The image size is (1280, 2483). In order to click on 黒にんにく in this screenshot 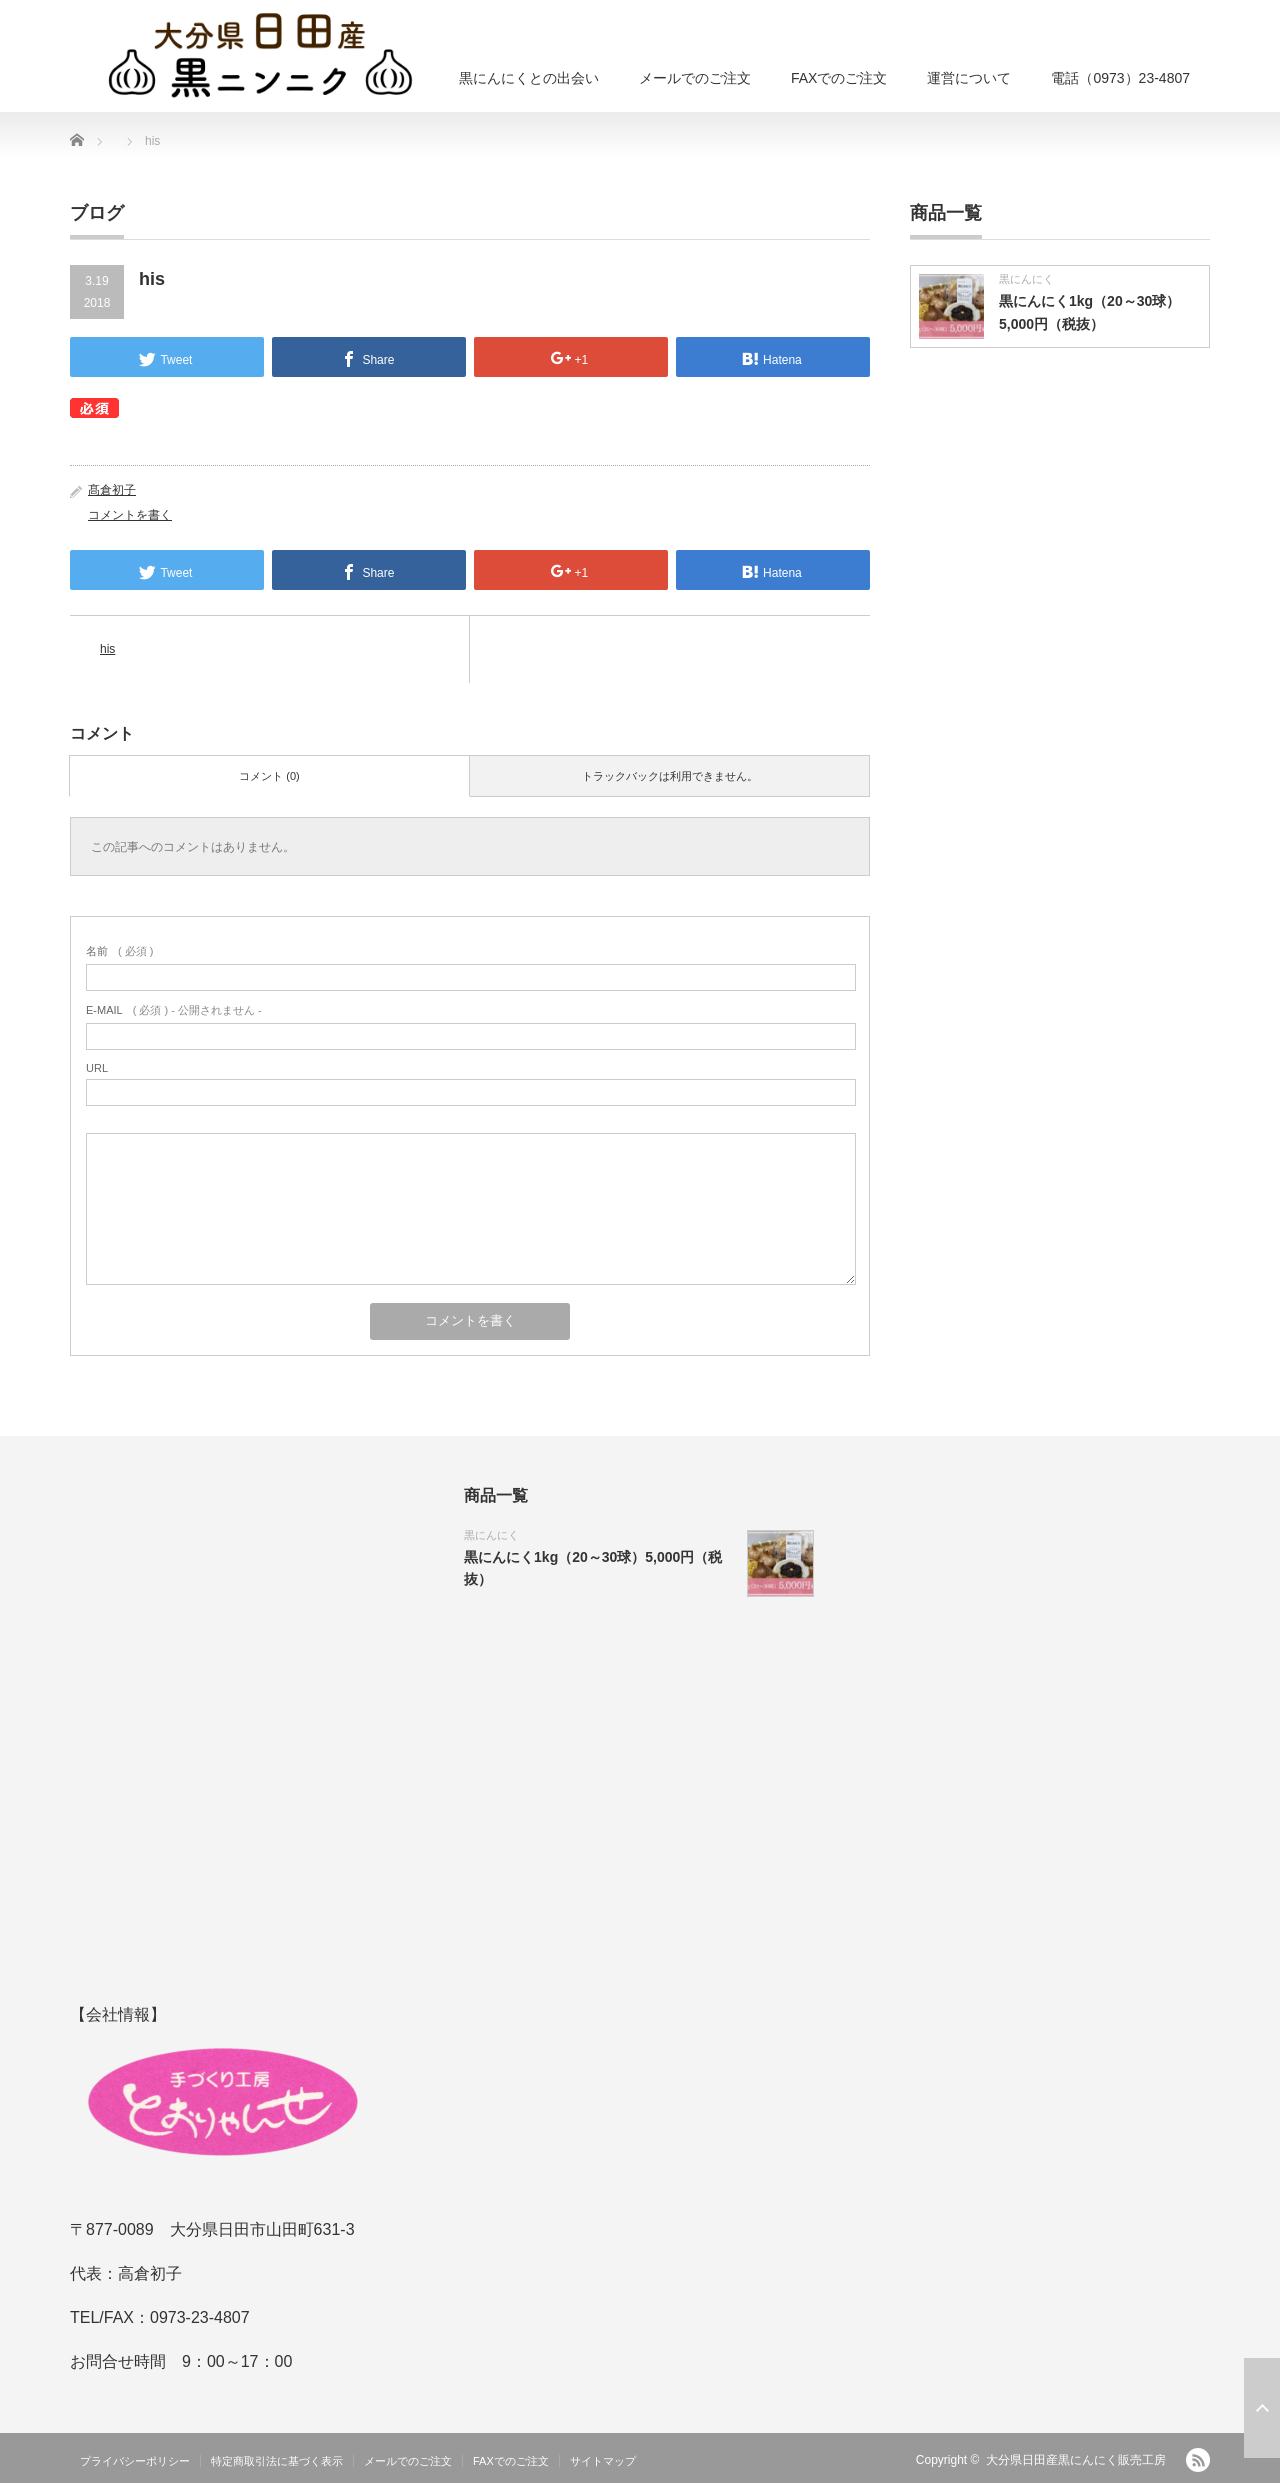, I will do `click(1026, 279)`.